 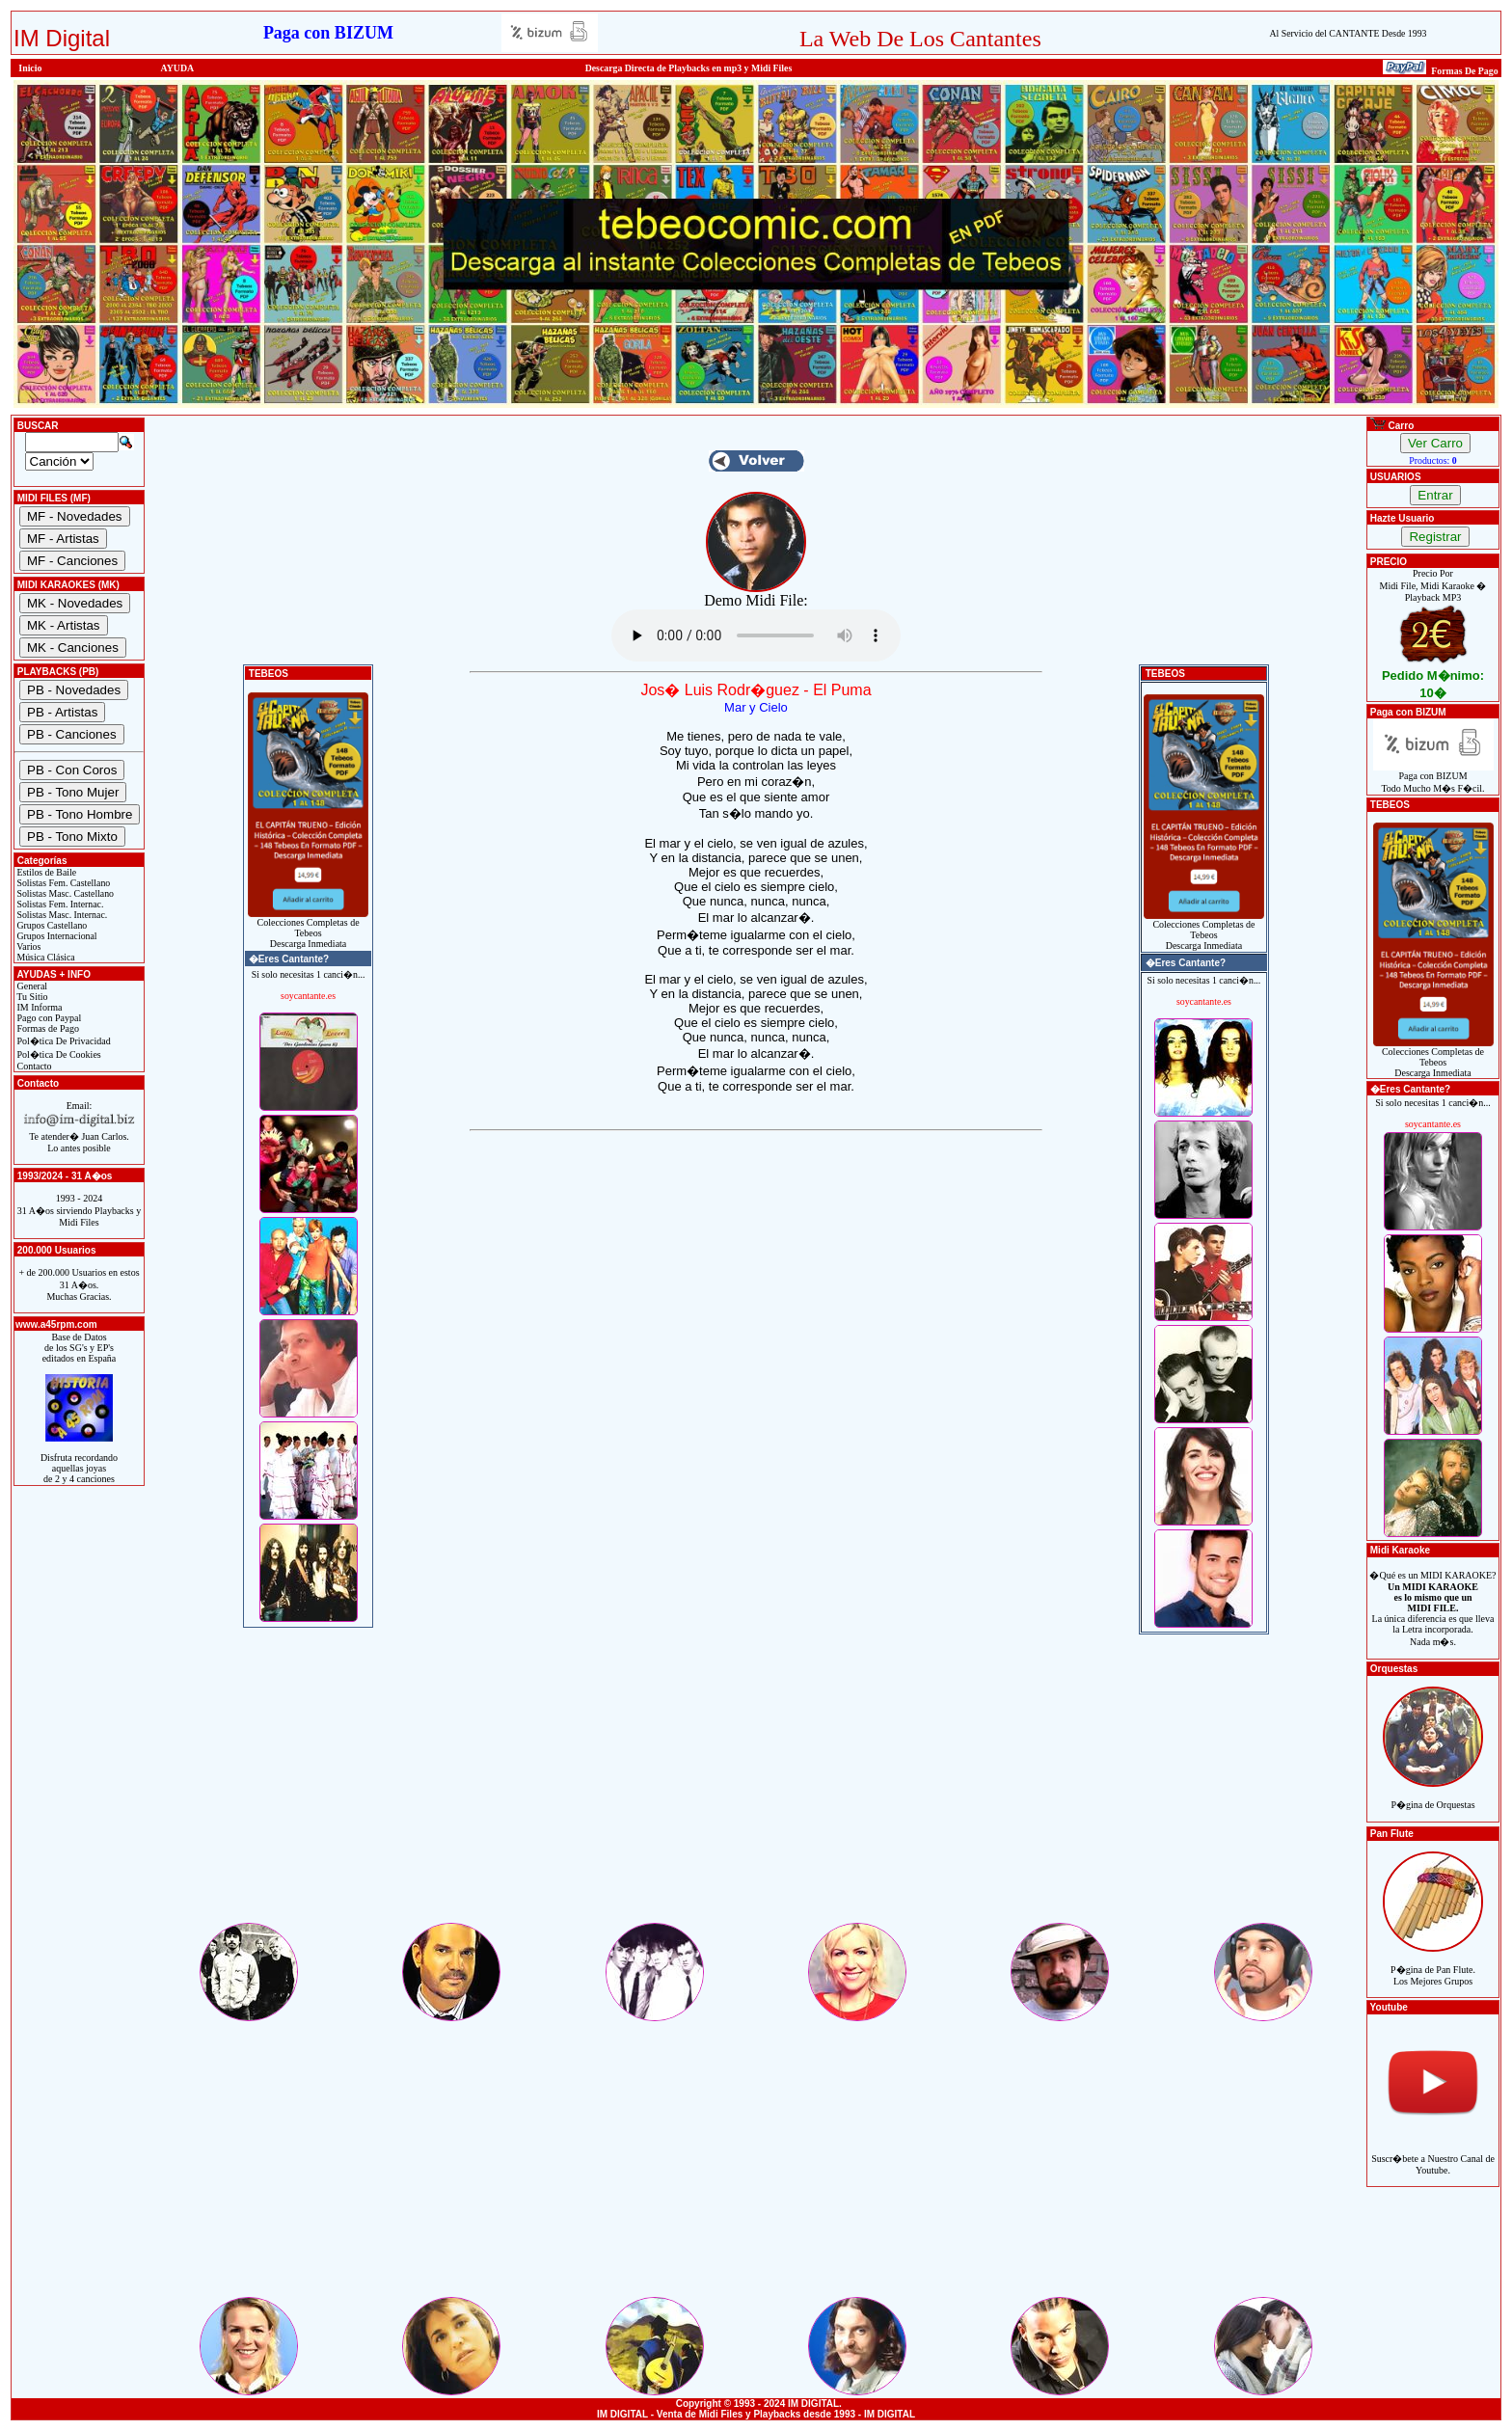 I want to click on Paga con BIZUMTodo Mucho M�s F�cil., so click(x=1433, y=778).